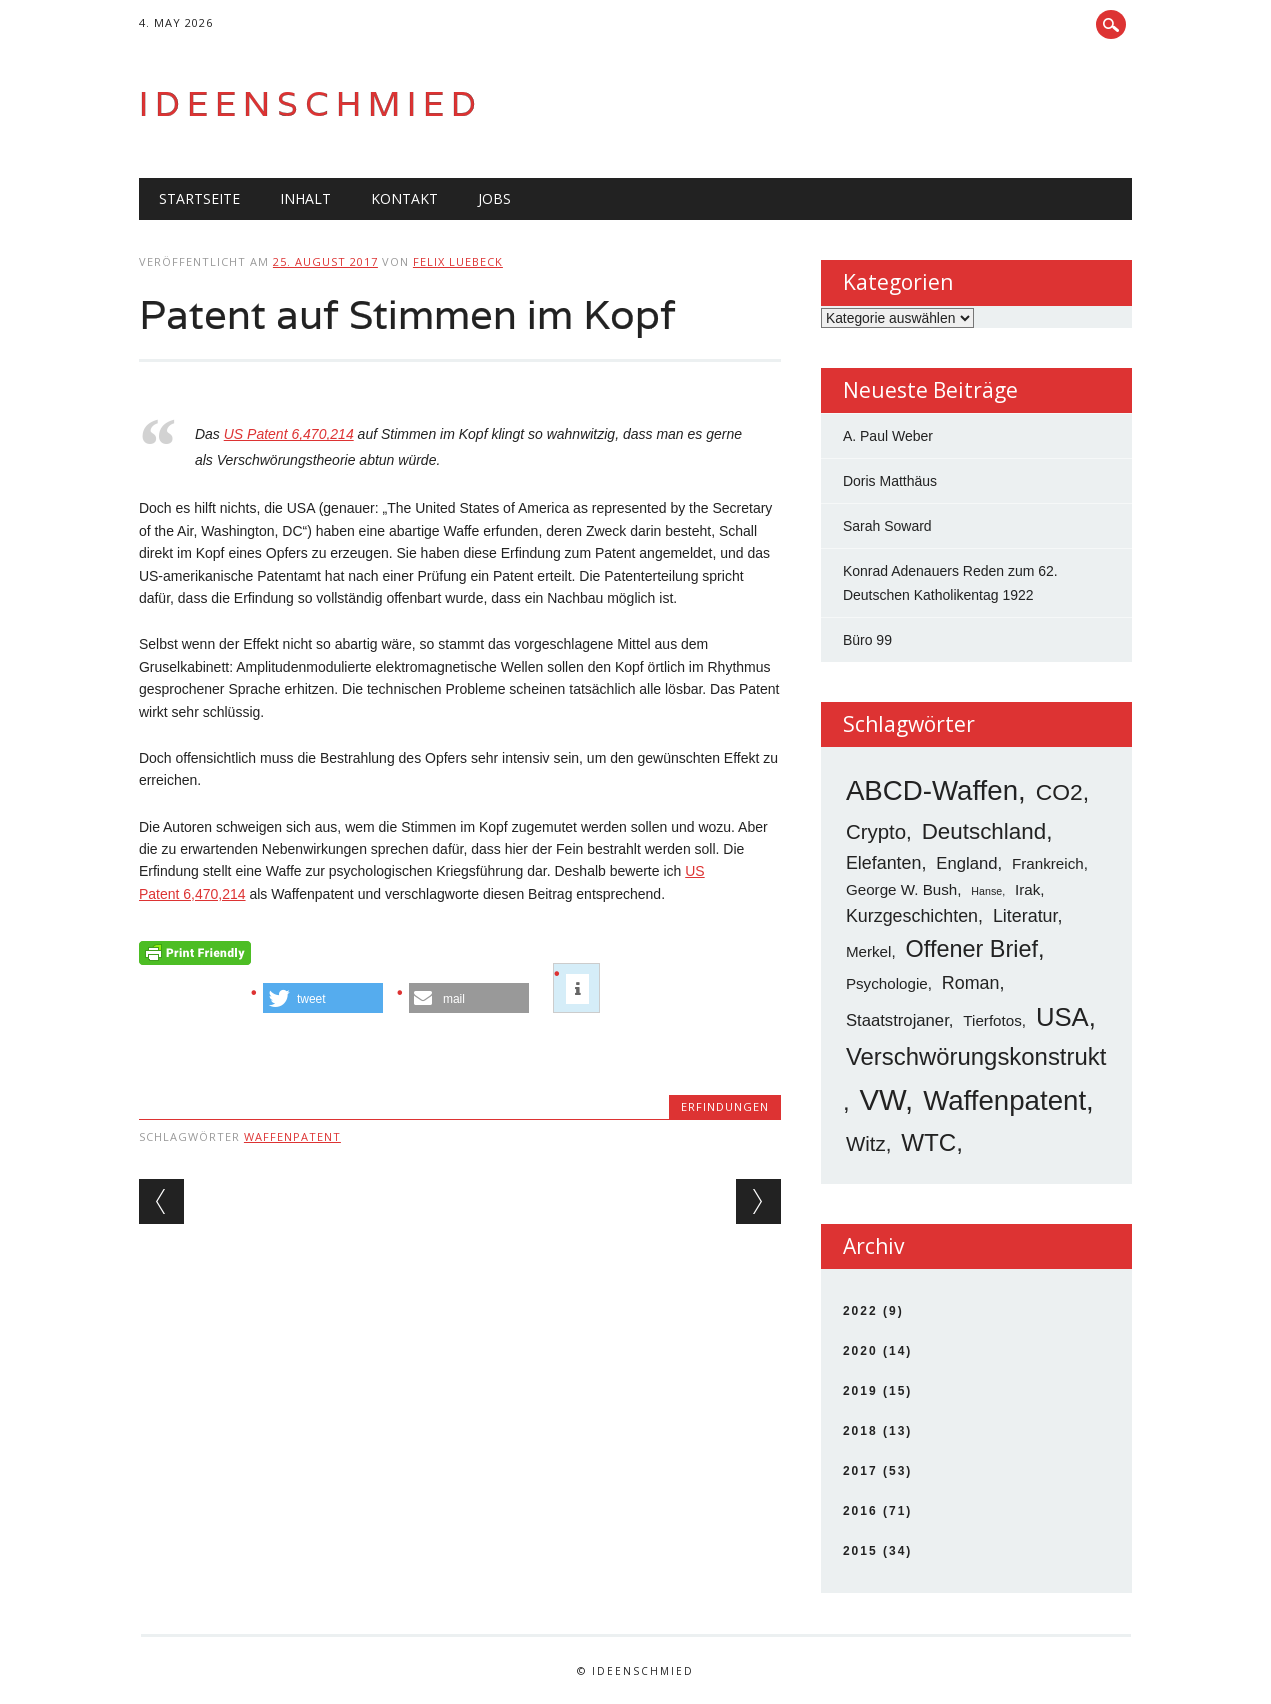 Image resolution: width=1271 pixels, height=1704 pixels. Describe the element at coordinates (901, 889) in the screenshot. I see `George W. Bush [George W. Bush (3 Einträge)]` at that location.